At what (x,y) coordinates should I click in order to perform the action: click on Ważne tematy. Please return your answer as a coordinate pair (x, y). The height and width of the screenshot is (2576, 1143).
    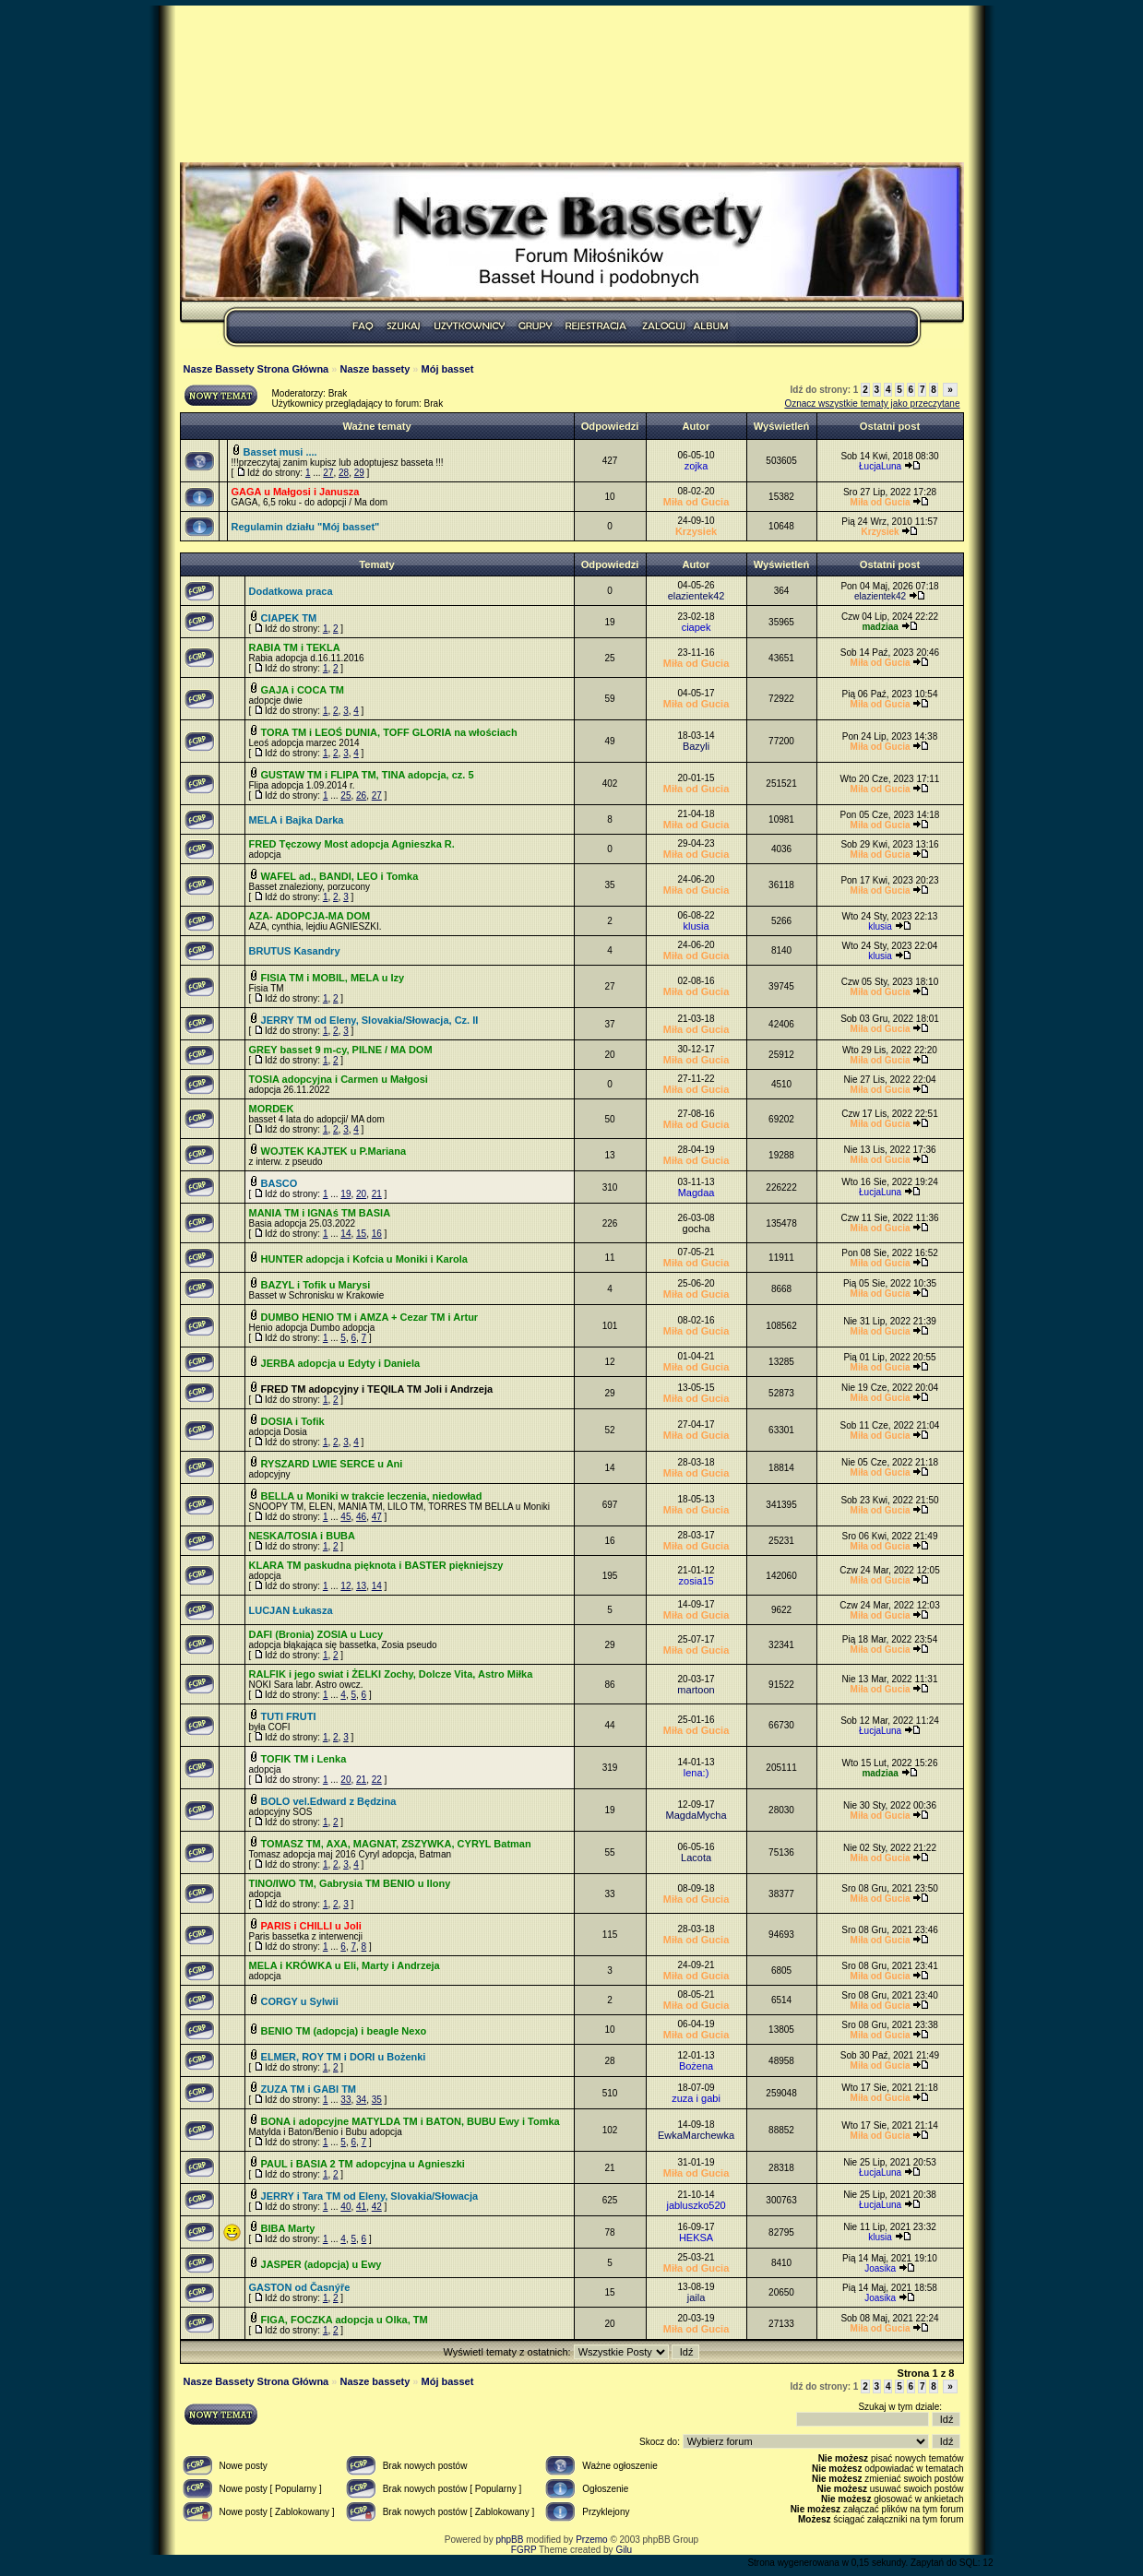
    Looking at the image, I should click on (376, 426).